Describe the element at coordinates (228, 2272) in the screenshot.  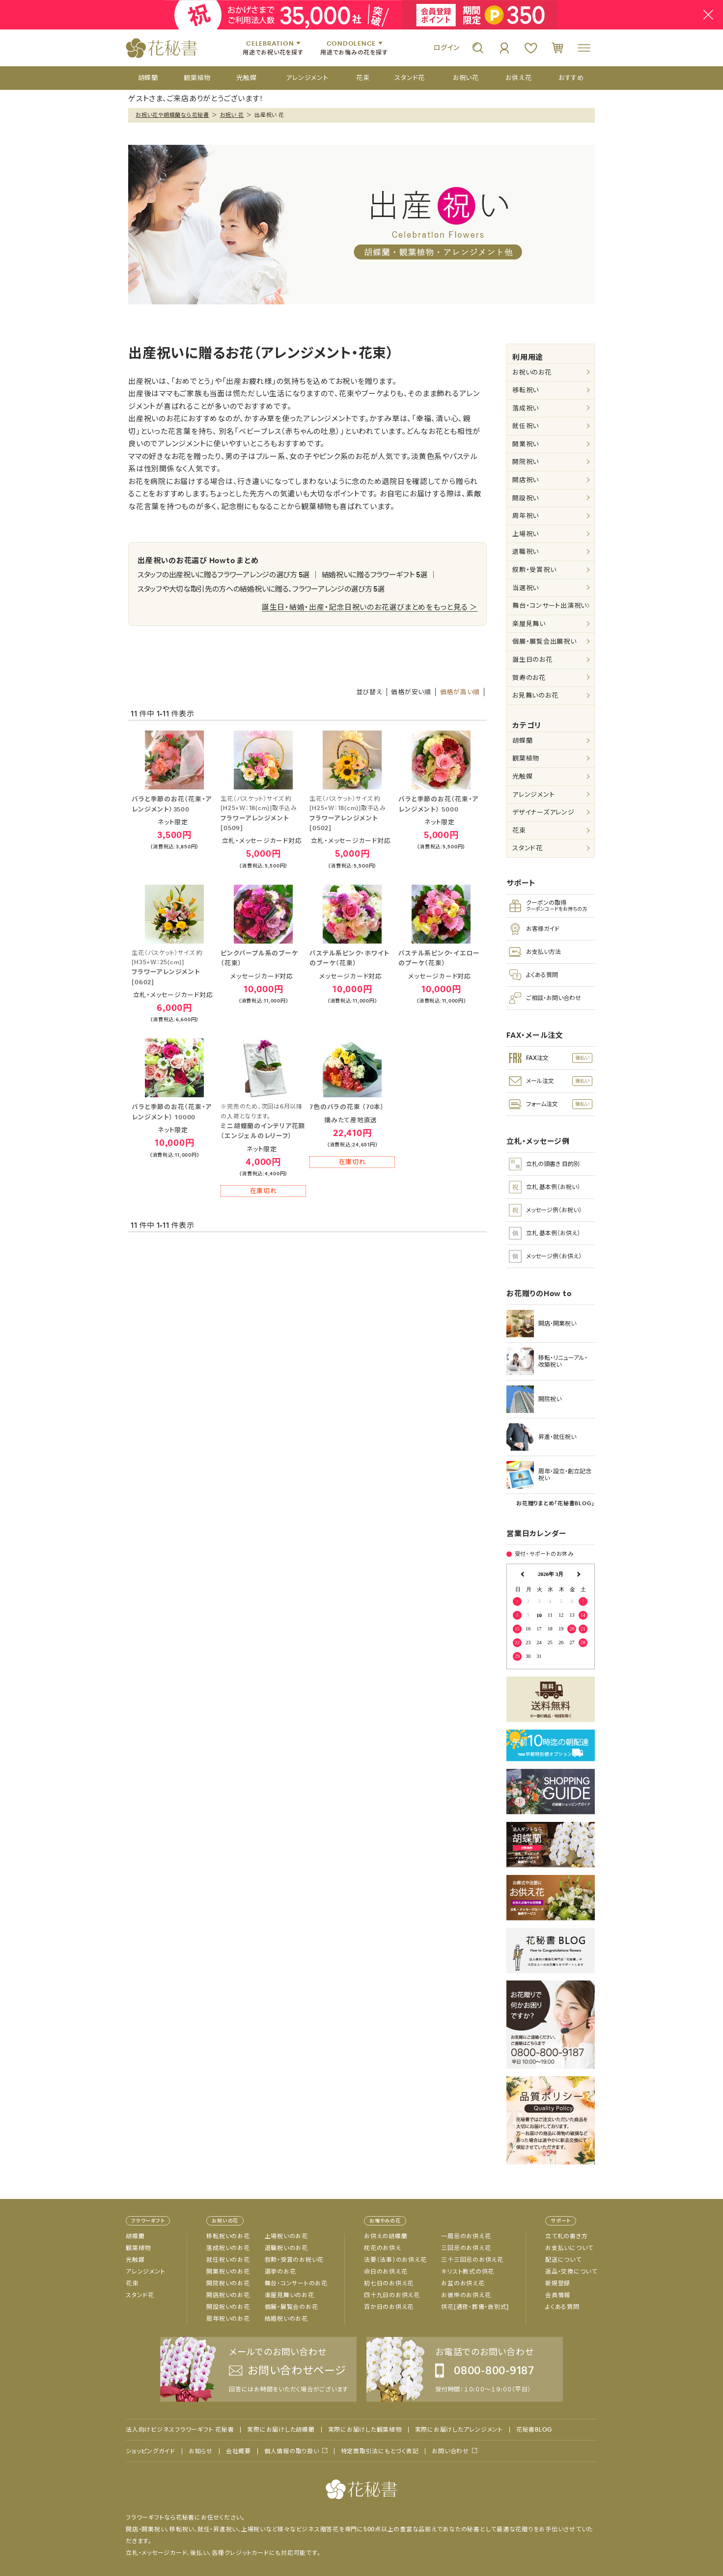
I see `開業祝いのお花` at that location.